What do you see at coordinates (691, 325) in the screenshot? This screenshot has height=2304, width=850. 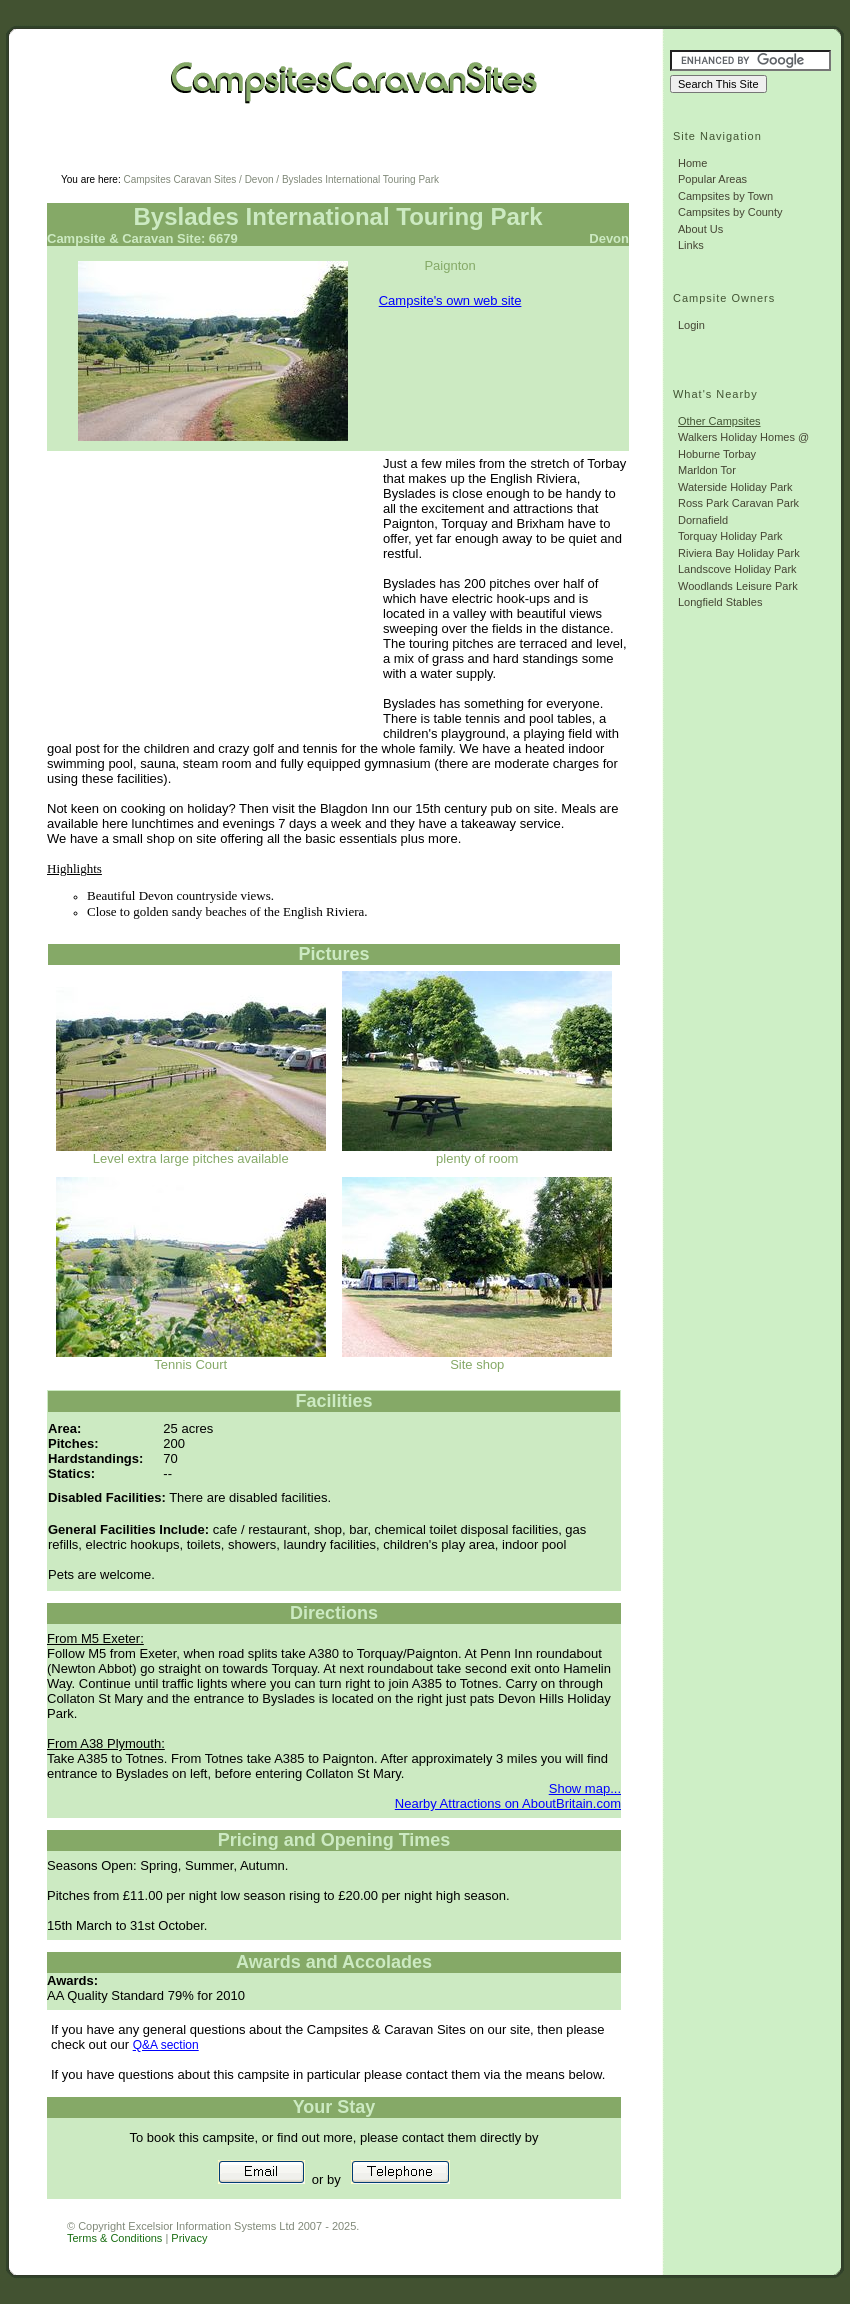 I see `Login` at bounding box center [691, 325].